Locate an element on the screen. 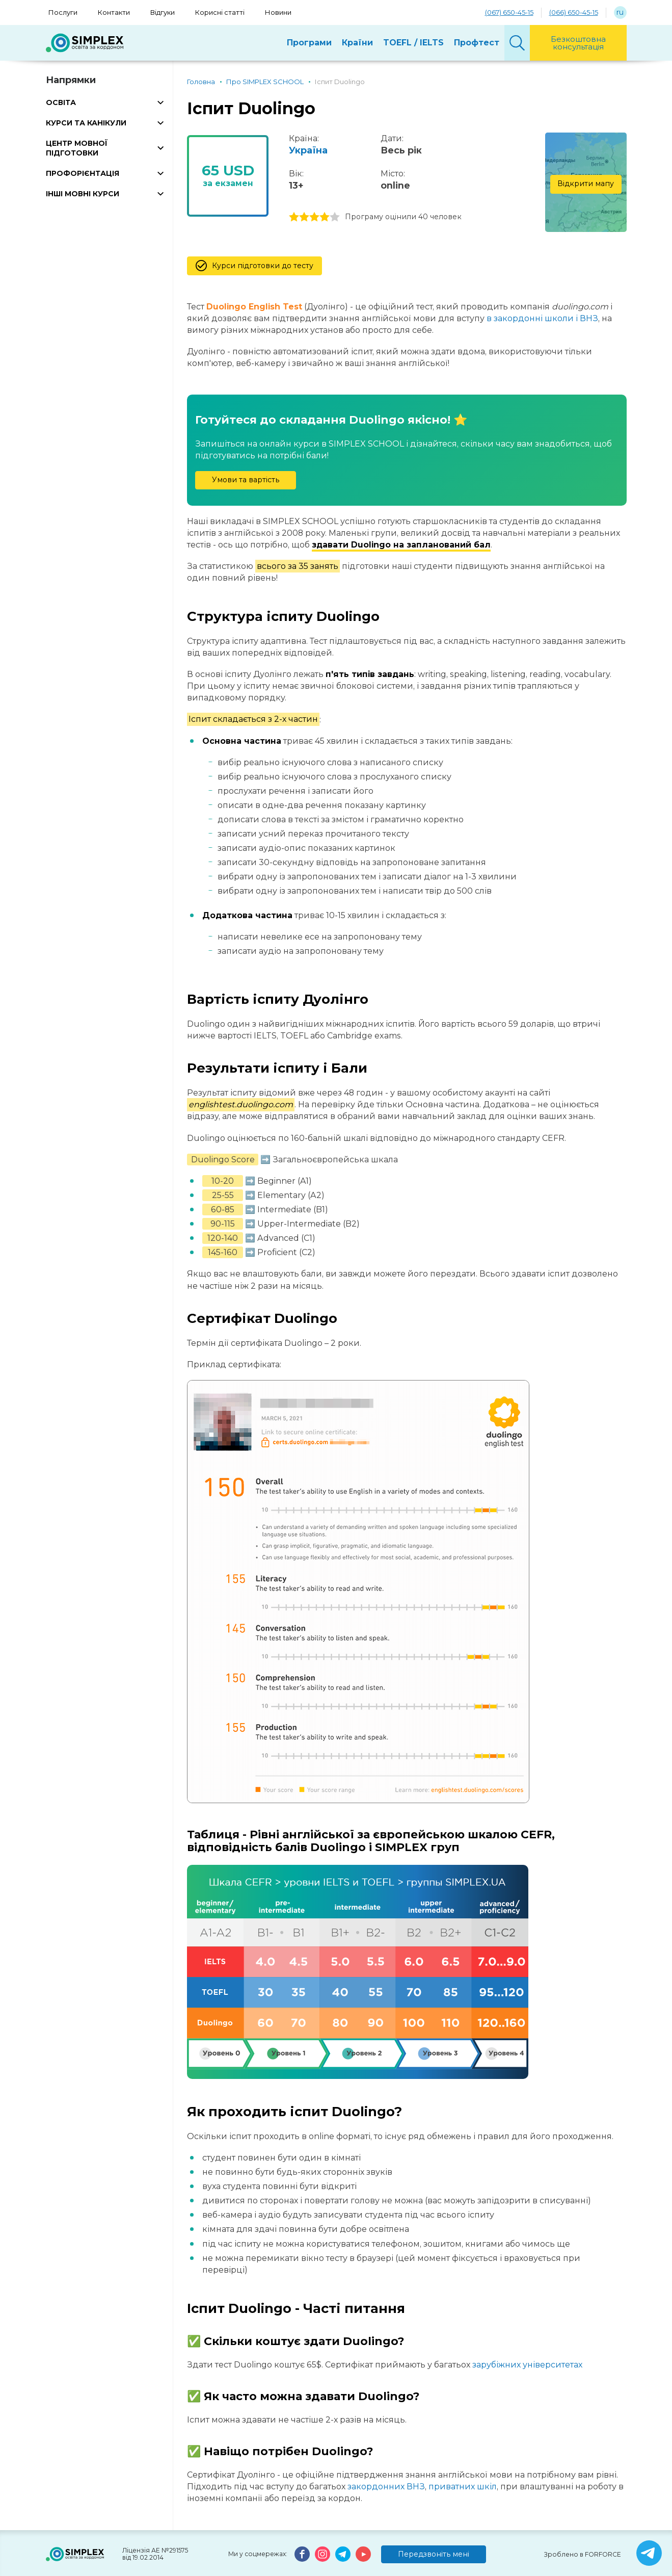 This screenshot has height=2576, width=672. (066) 650-45-15 is located at coordinates (573, 12).